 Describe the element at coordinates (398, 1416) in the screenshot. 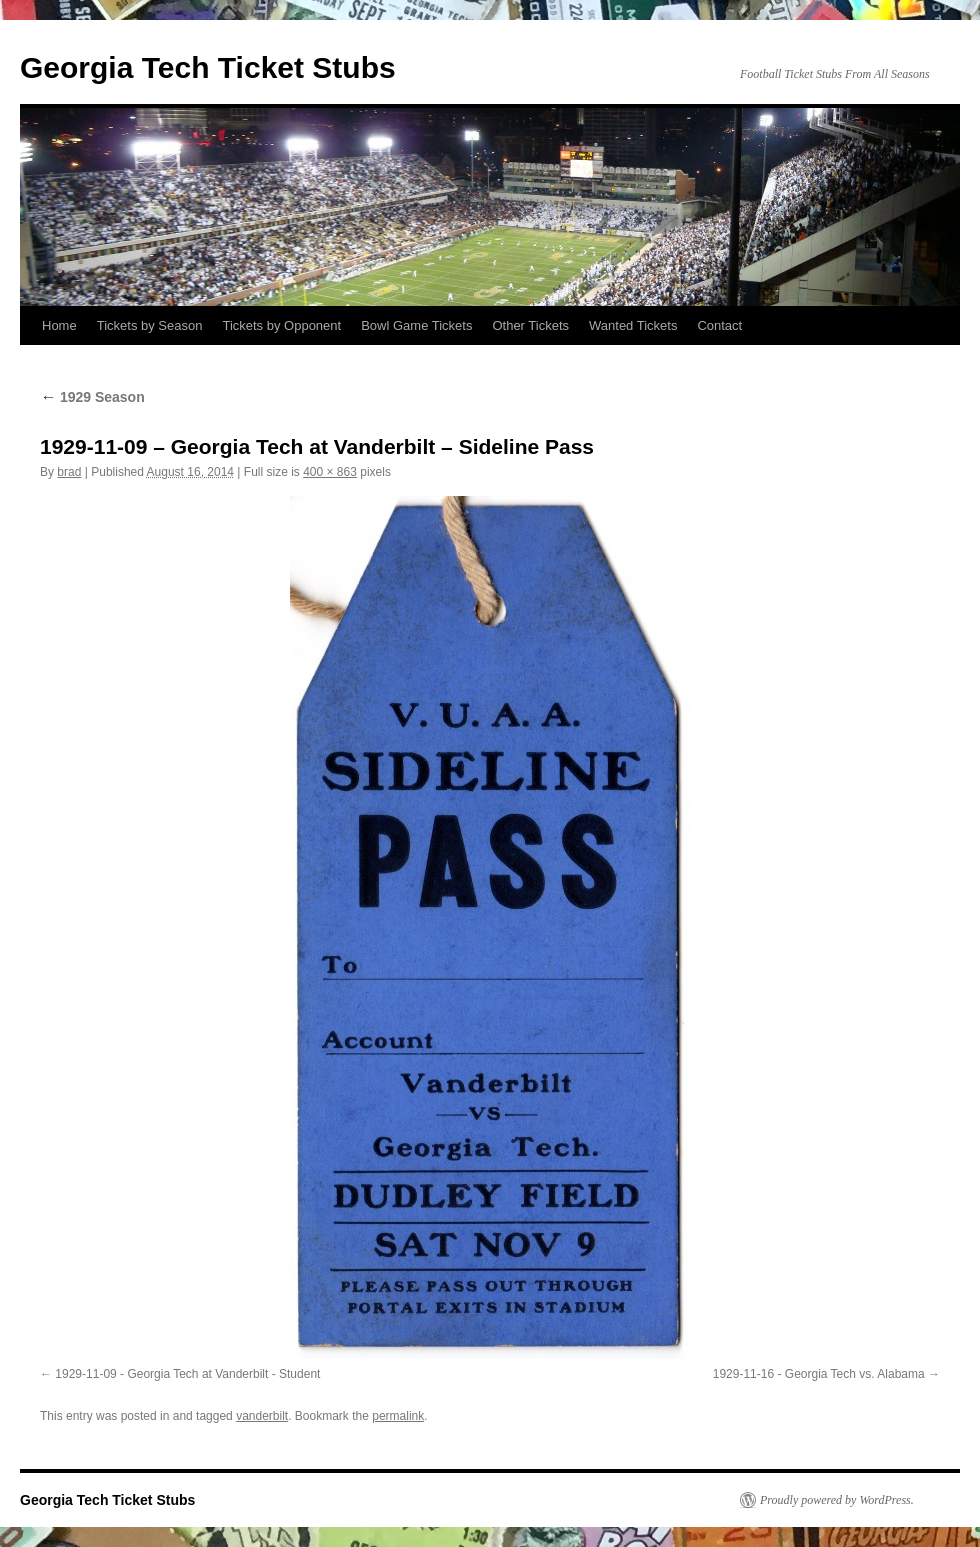

I see `permalink` at that location.